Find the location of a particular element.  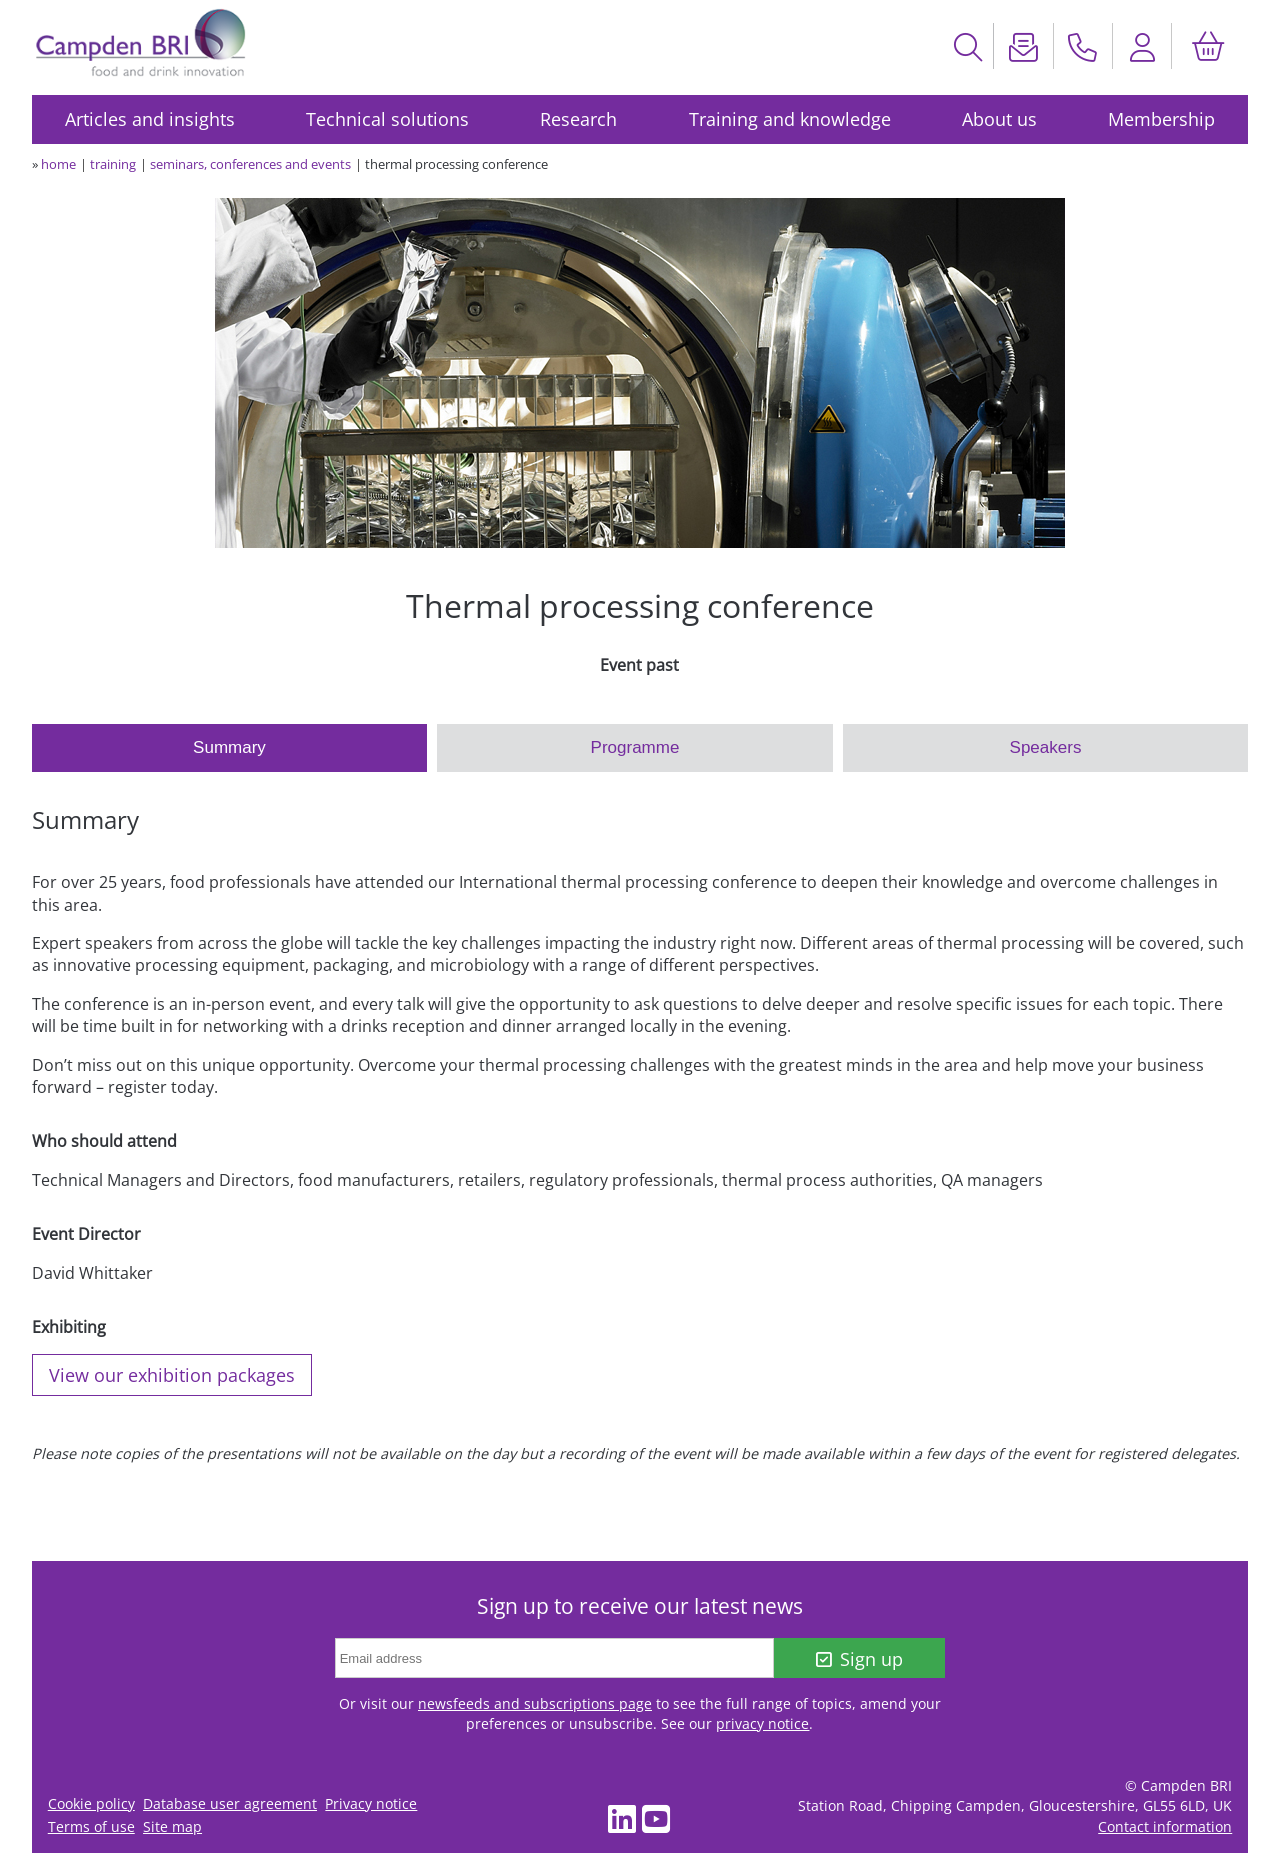

Summary is located at coordinates (229, 747).